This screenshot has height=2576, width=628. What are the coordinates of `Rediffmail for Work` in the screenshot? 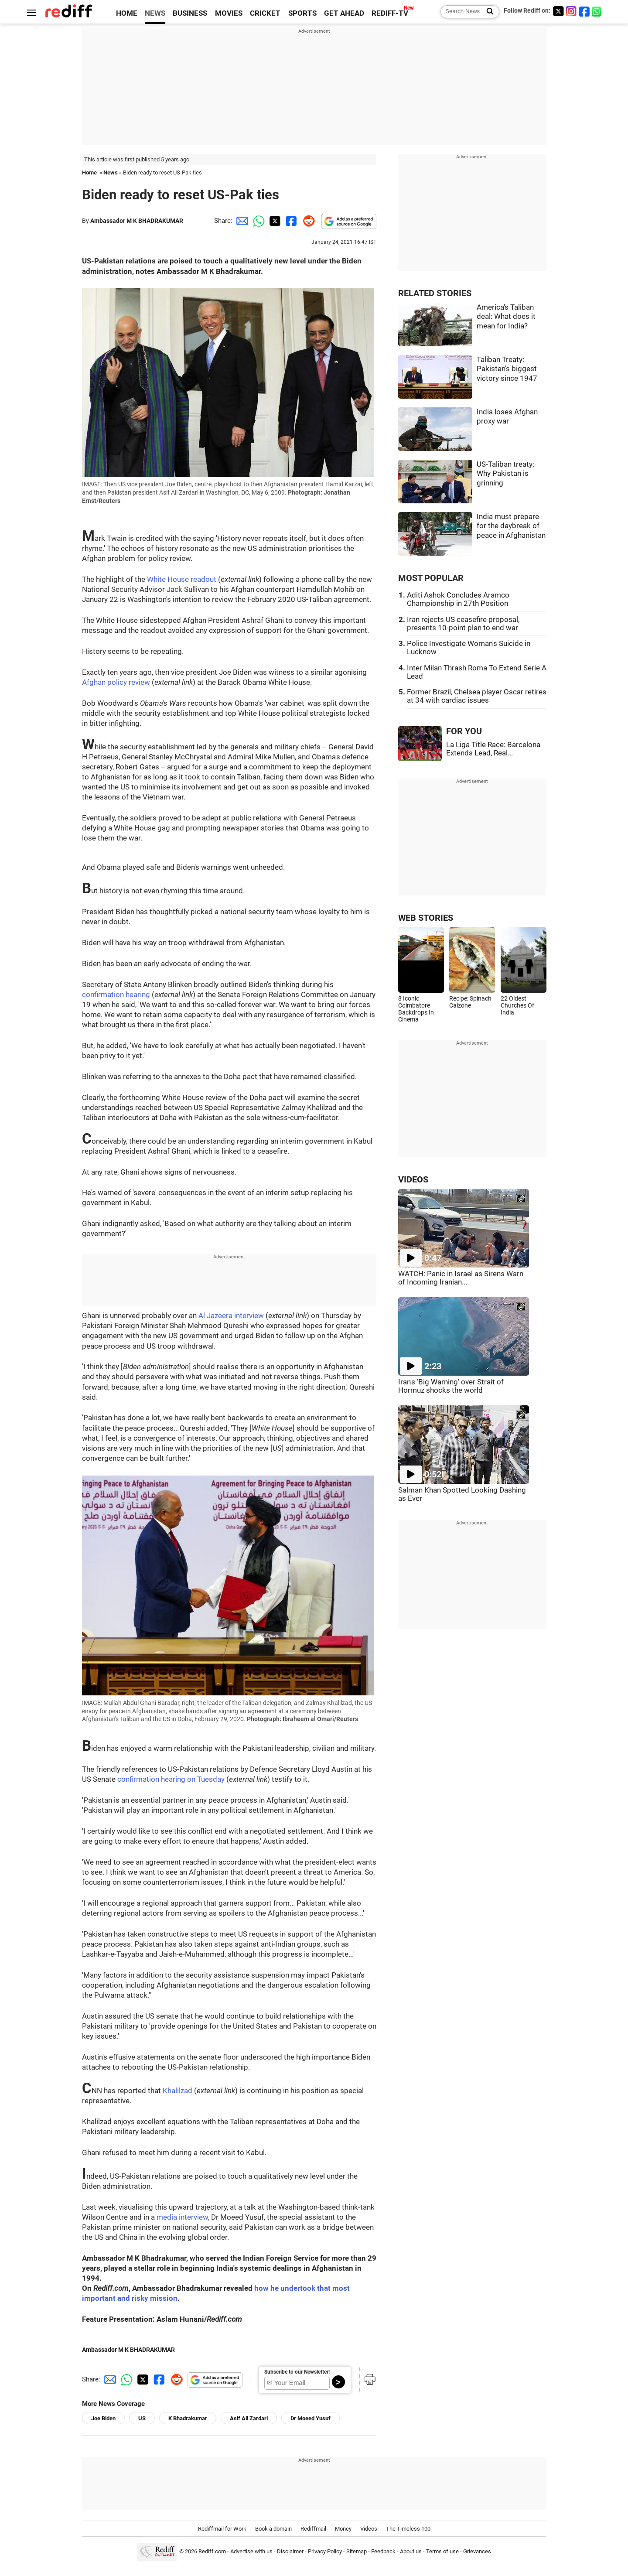 It's located at (222, 2528).